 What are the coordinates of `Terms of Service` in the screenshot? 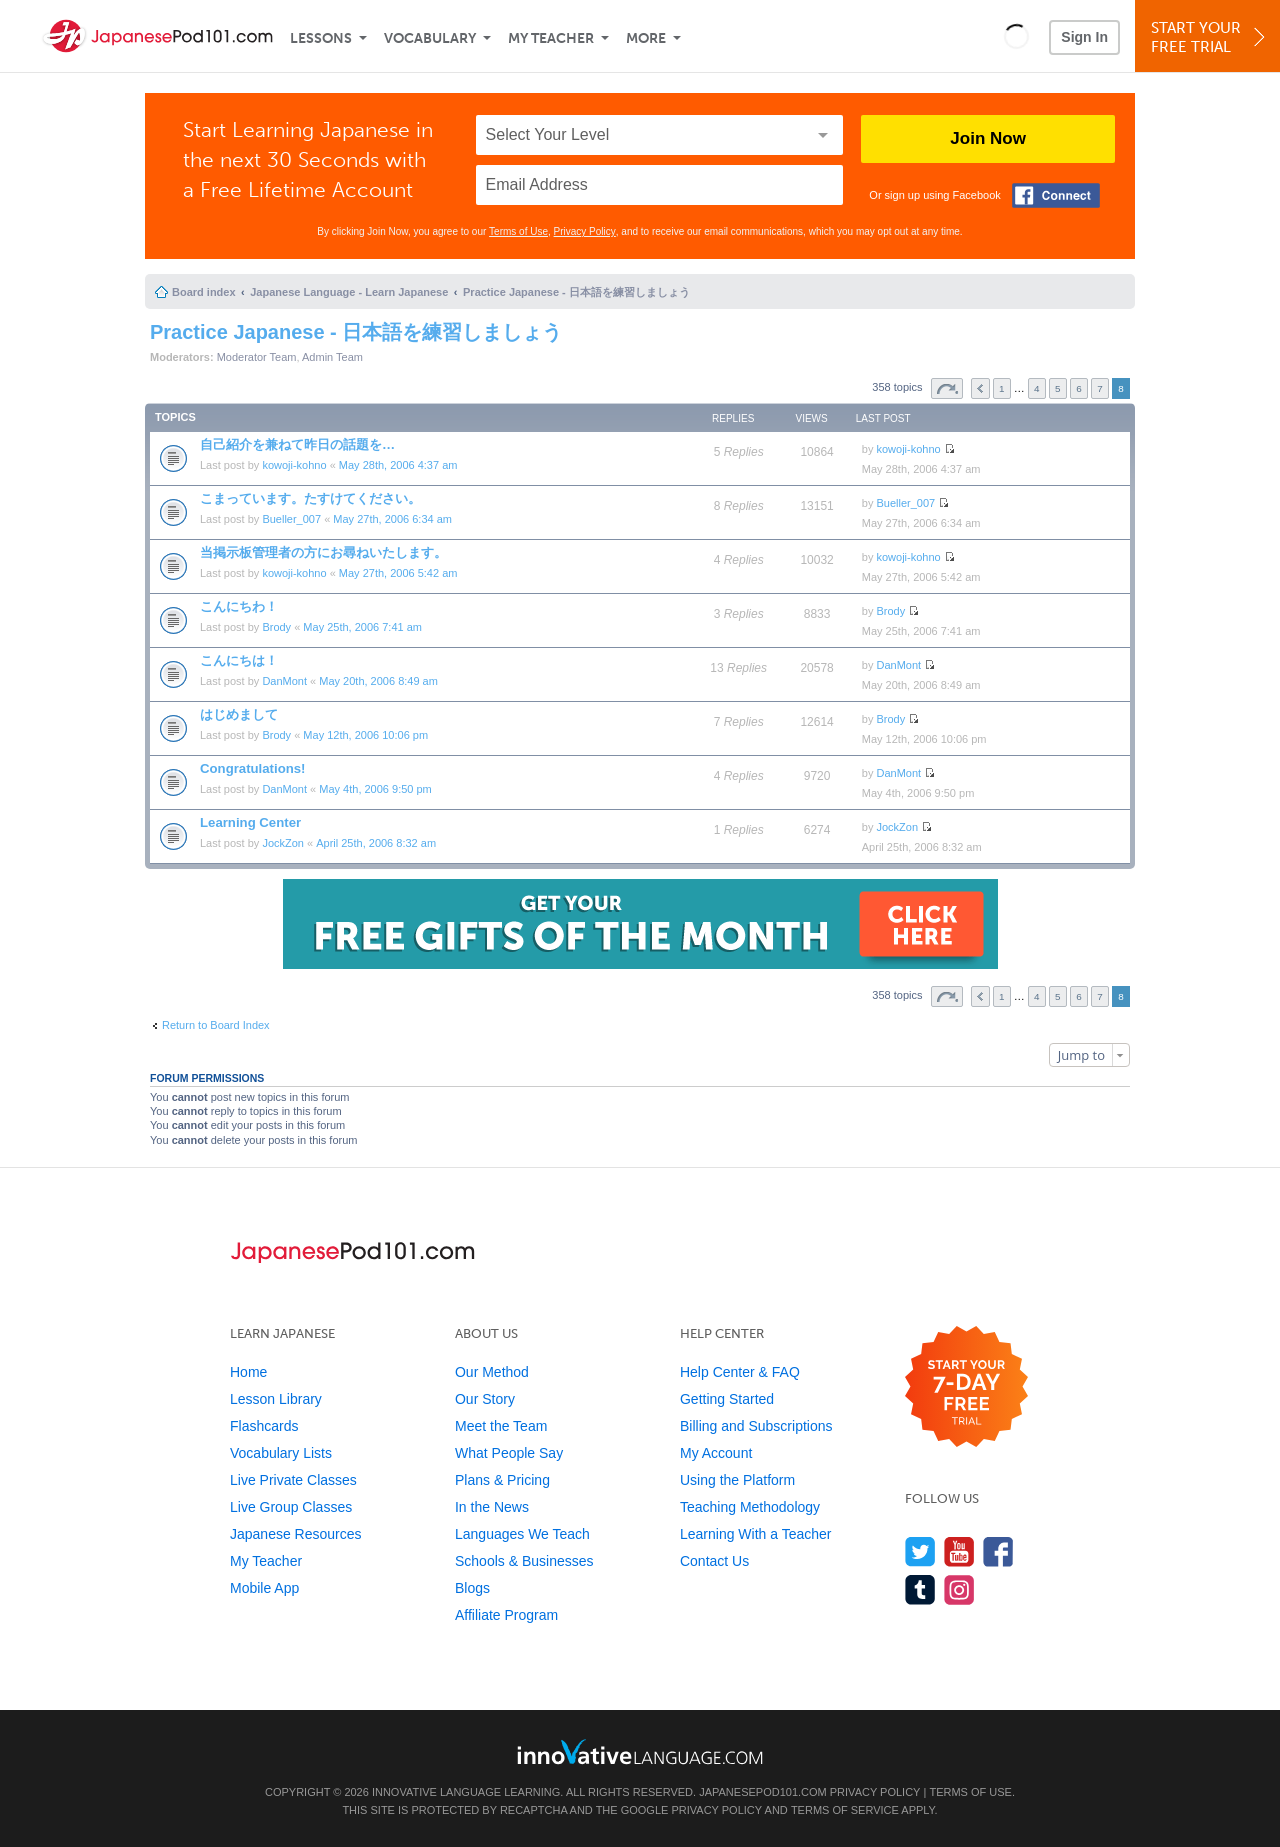 It's located at (845, 1810).